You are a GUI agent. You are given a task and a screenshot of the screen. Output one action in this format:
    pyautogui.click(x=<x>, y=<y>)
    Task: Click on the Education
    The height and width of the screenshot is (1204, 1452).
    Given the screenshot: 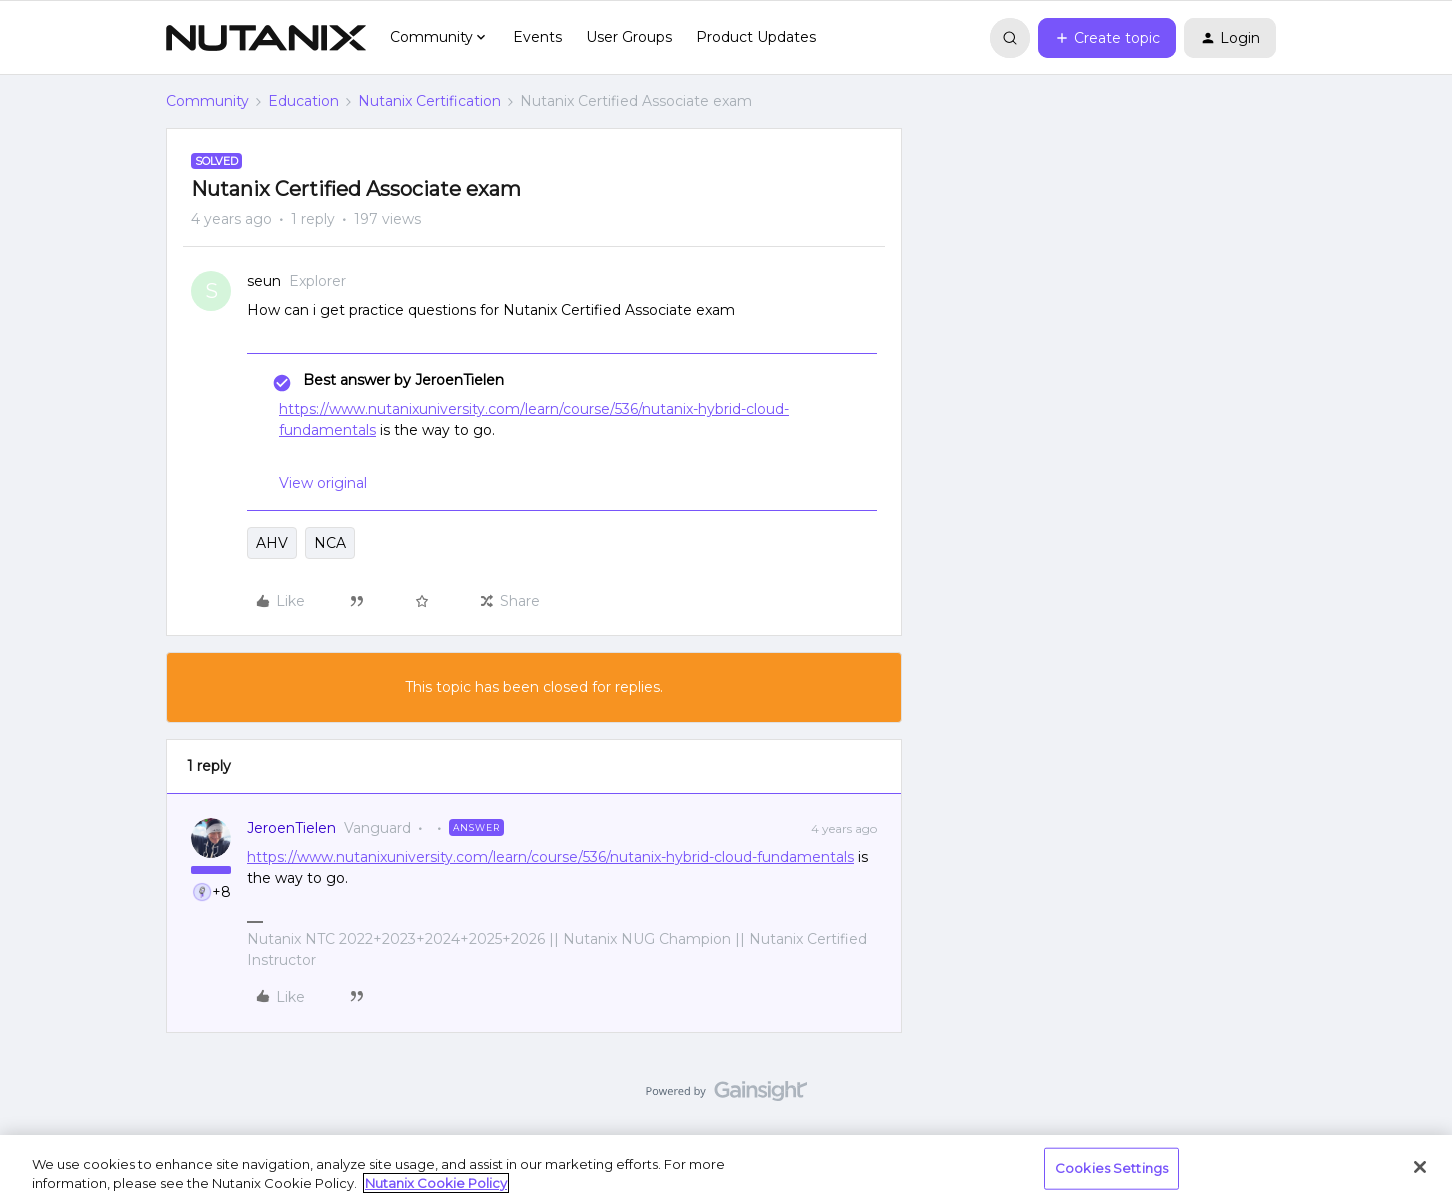 What is the action you would take?
    pyautogui.click(x=303, y=101)
    